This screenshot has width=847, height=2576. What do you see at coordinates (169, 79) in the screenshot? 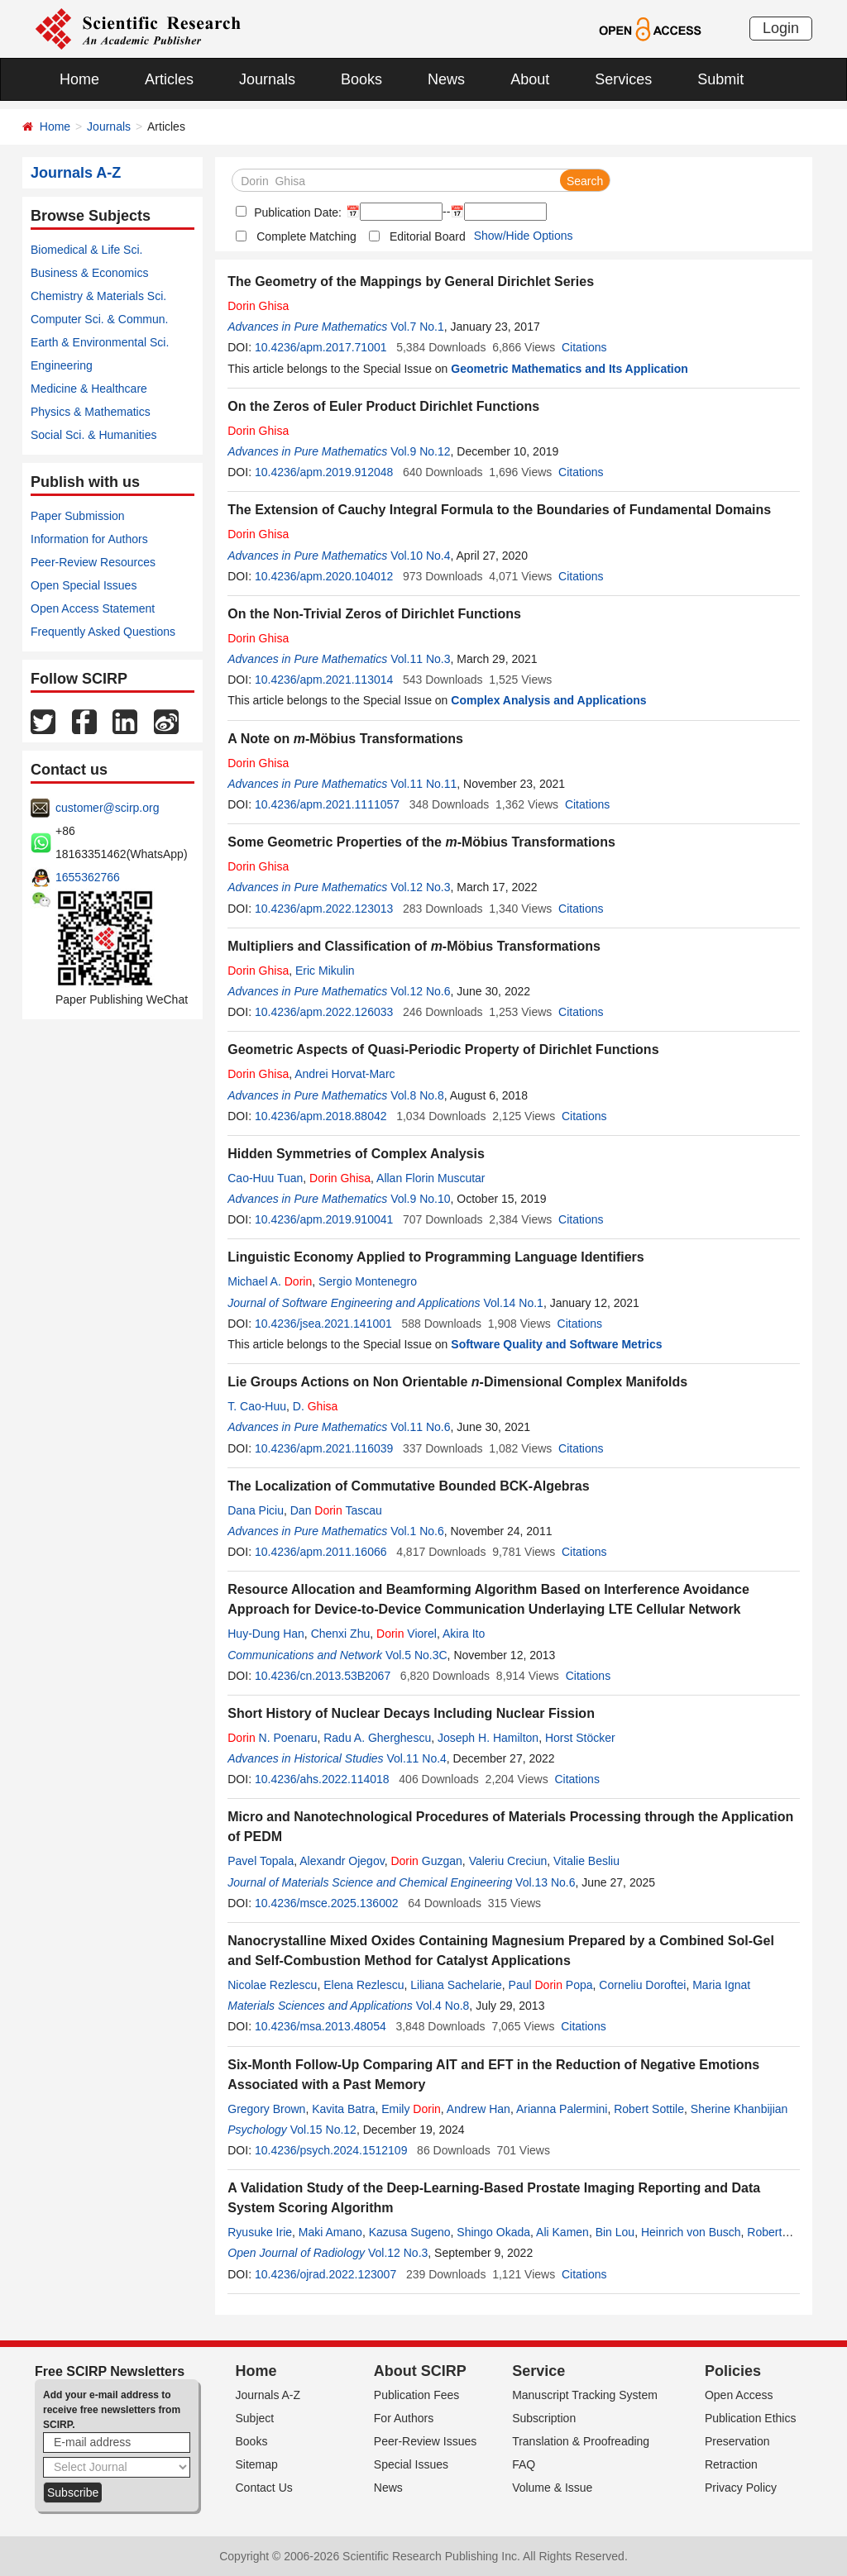
I see `Articles` at bounding box center [169, 79].